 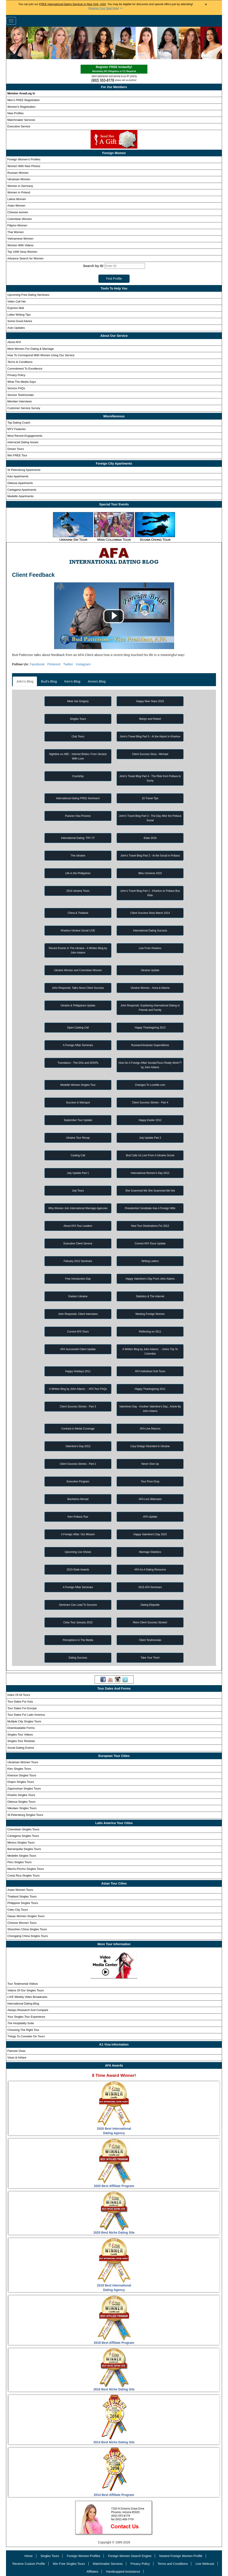 I want to click on Anna's Blog [tab], so click(x=97, y=681).